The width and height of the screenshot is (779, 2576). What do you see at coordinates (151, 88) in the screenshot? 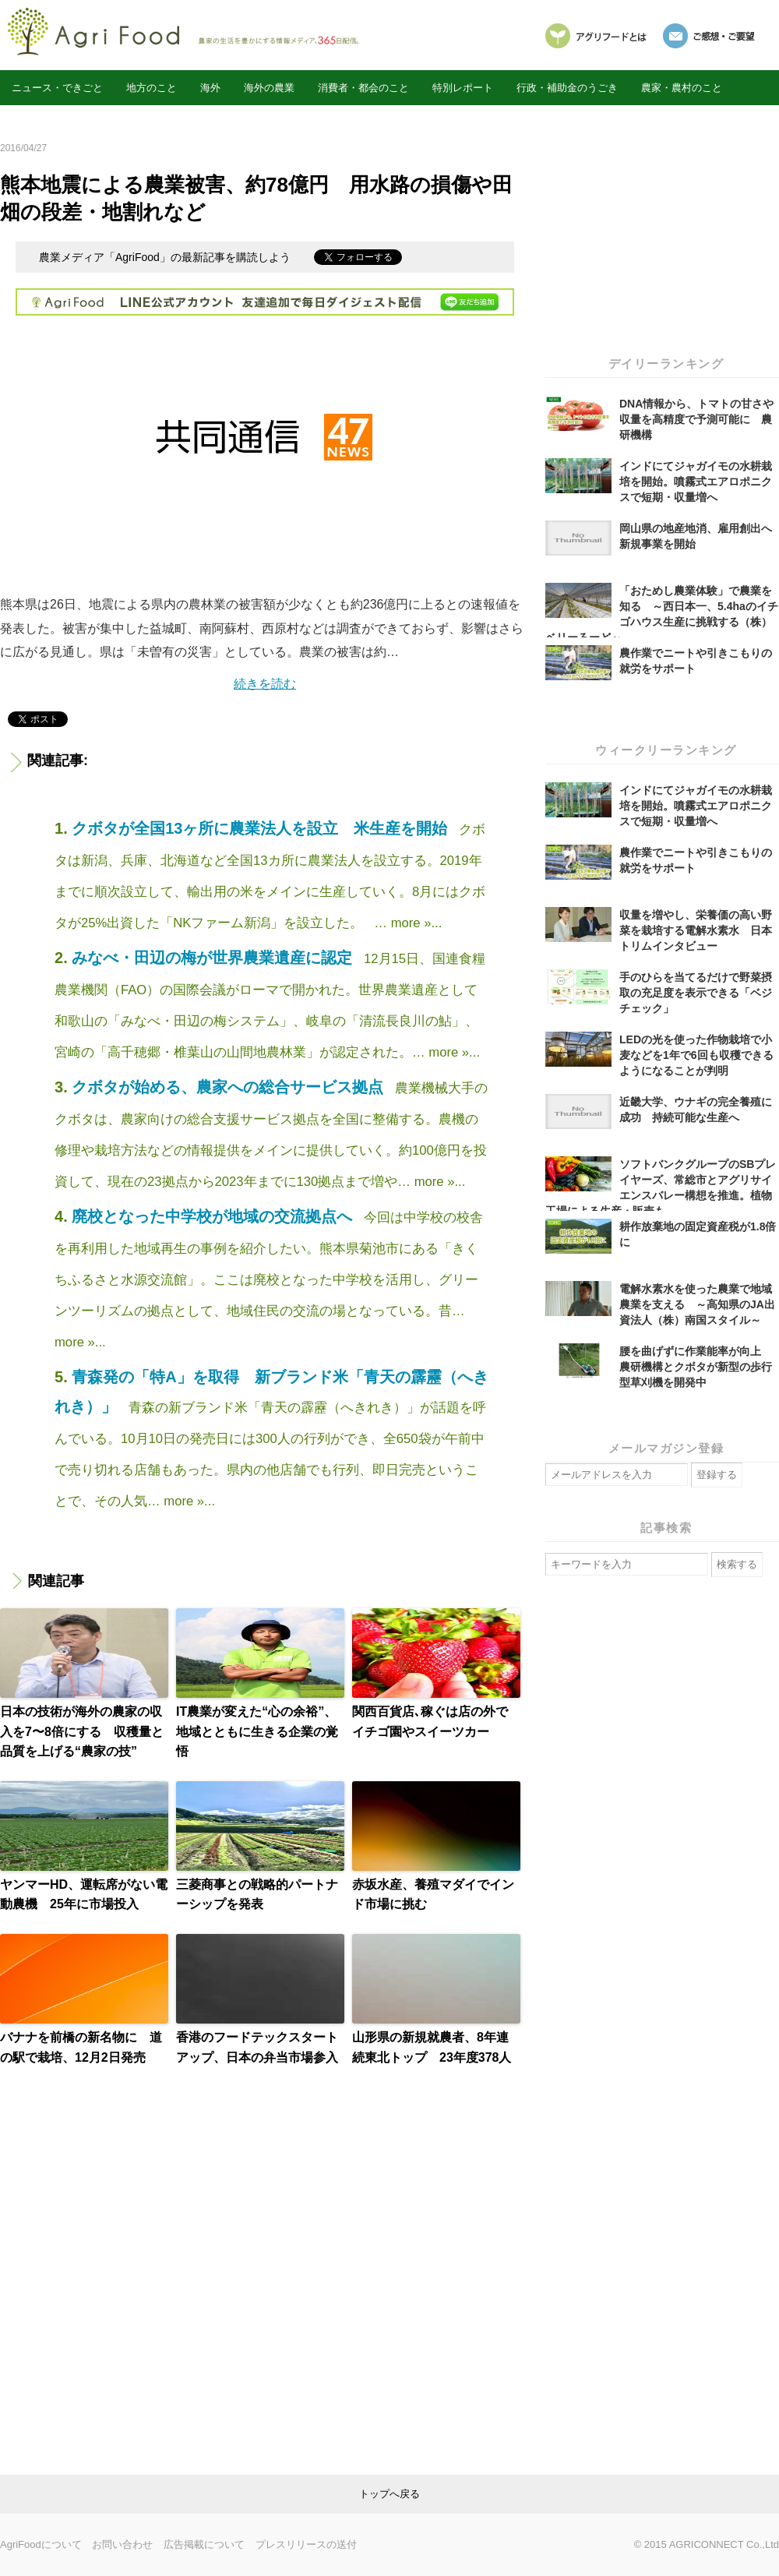
I see `地方のこと` at bounding box center [151, 88].